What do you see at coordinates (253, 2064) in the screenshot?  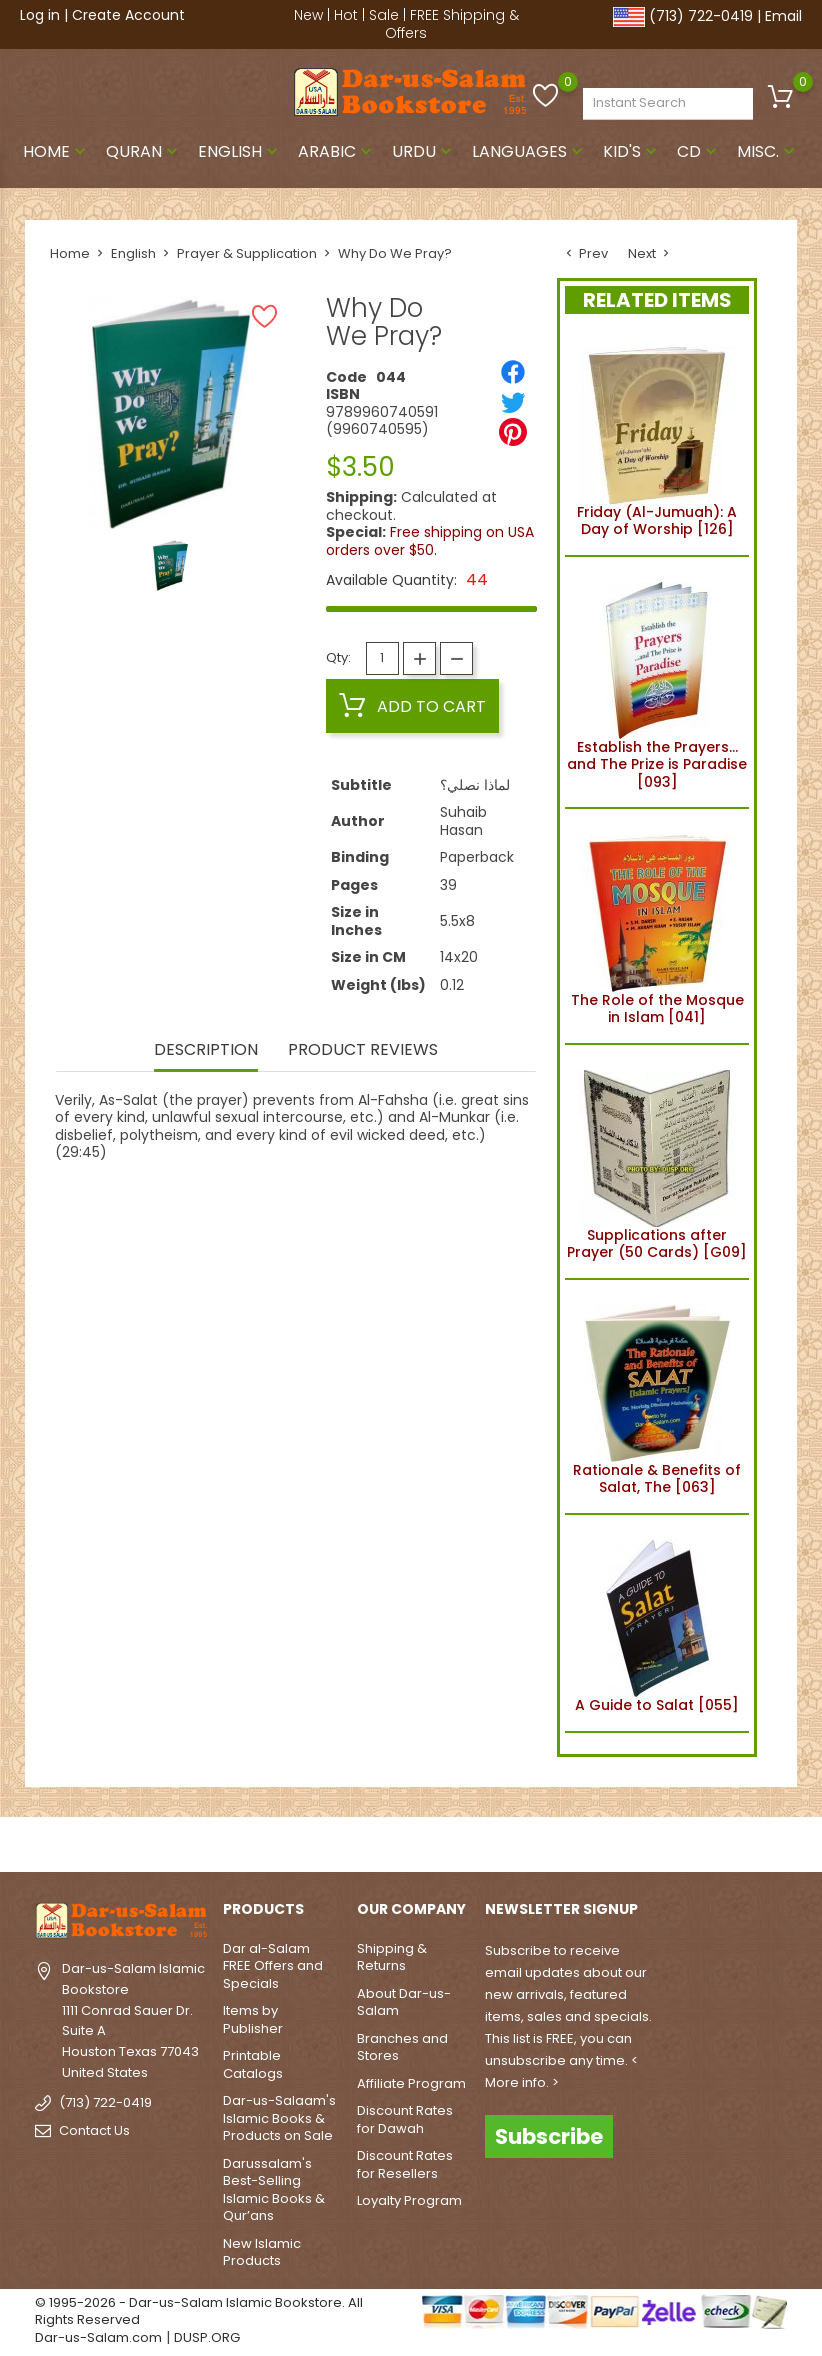 I see `Printable Catalogs` at bounding box center [253, 2064].